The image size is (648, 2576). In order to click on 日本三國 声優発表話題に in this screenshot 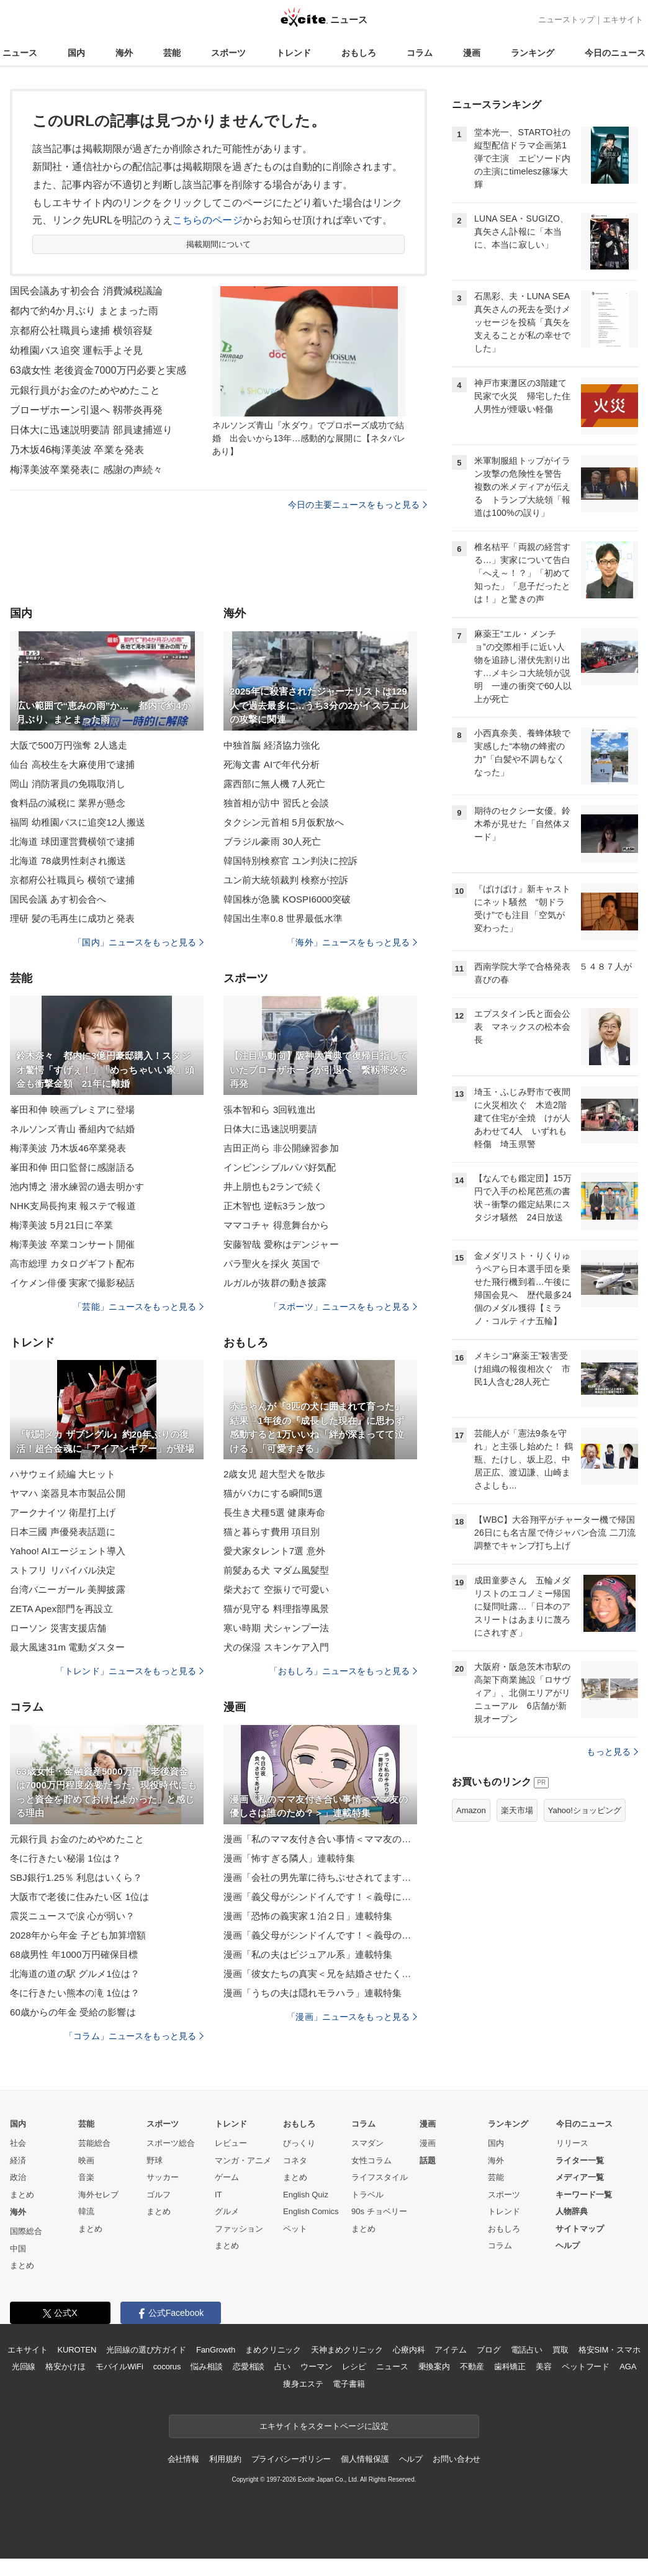, I will do `click(63, 1531)`.